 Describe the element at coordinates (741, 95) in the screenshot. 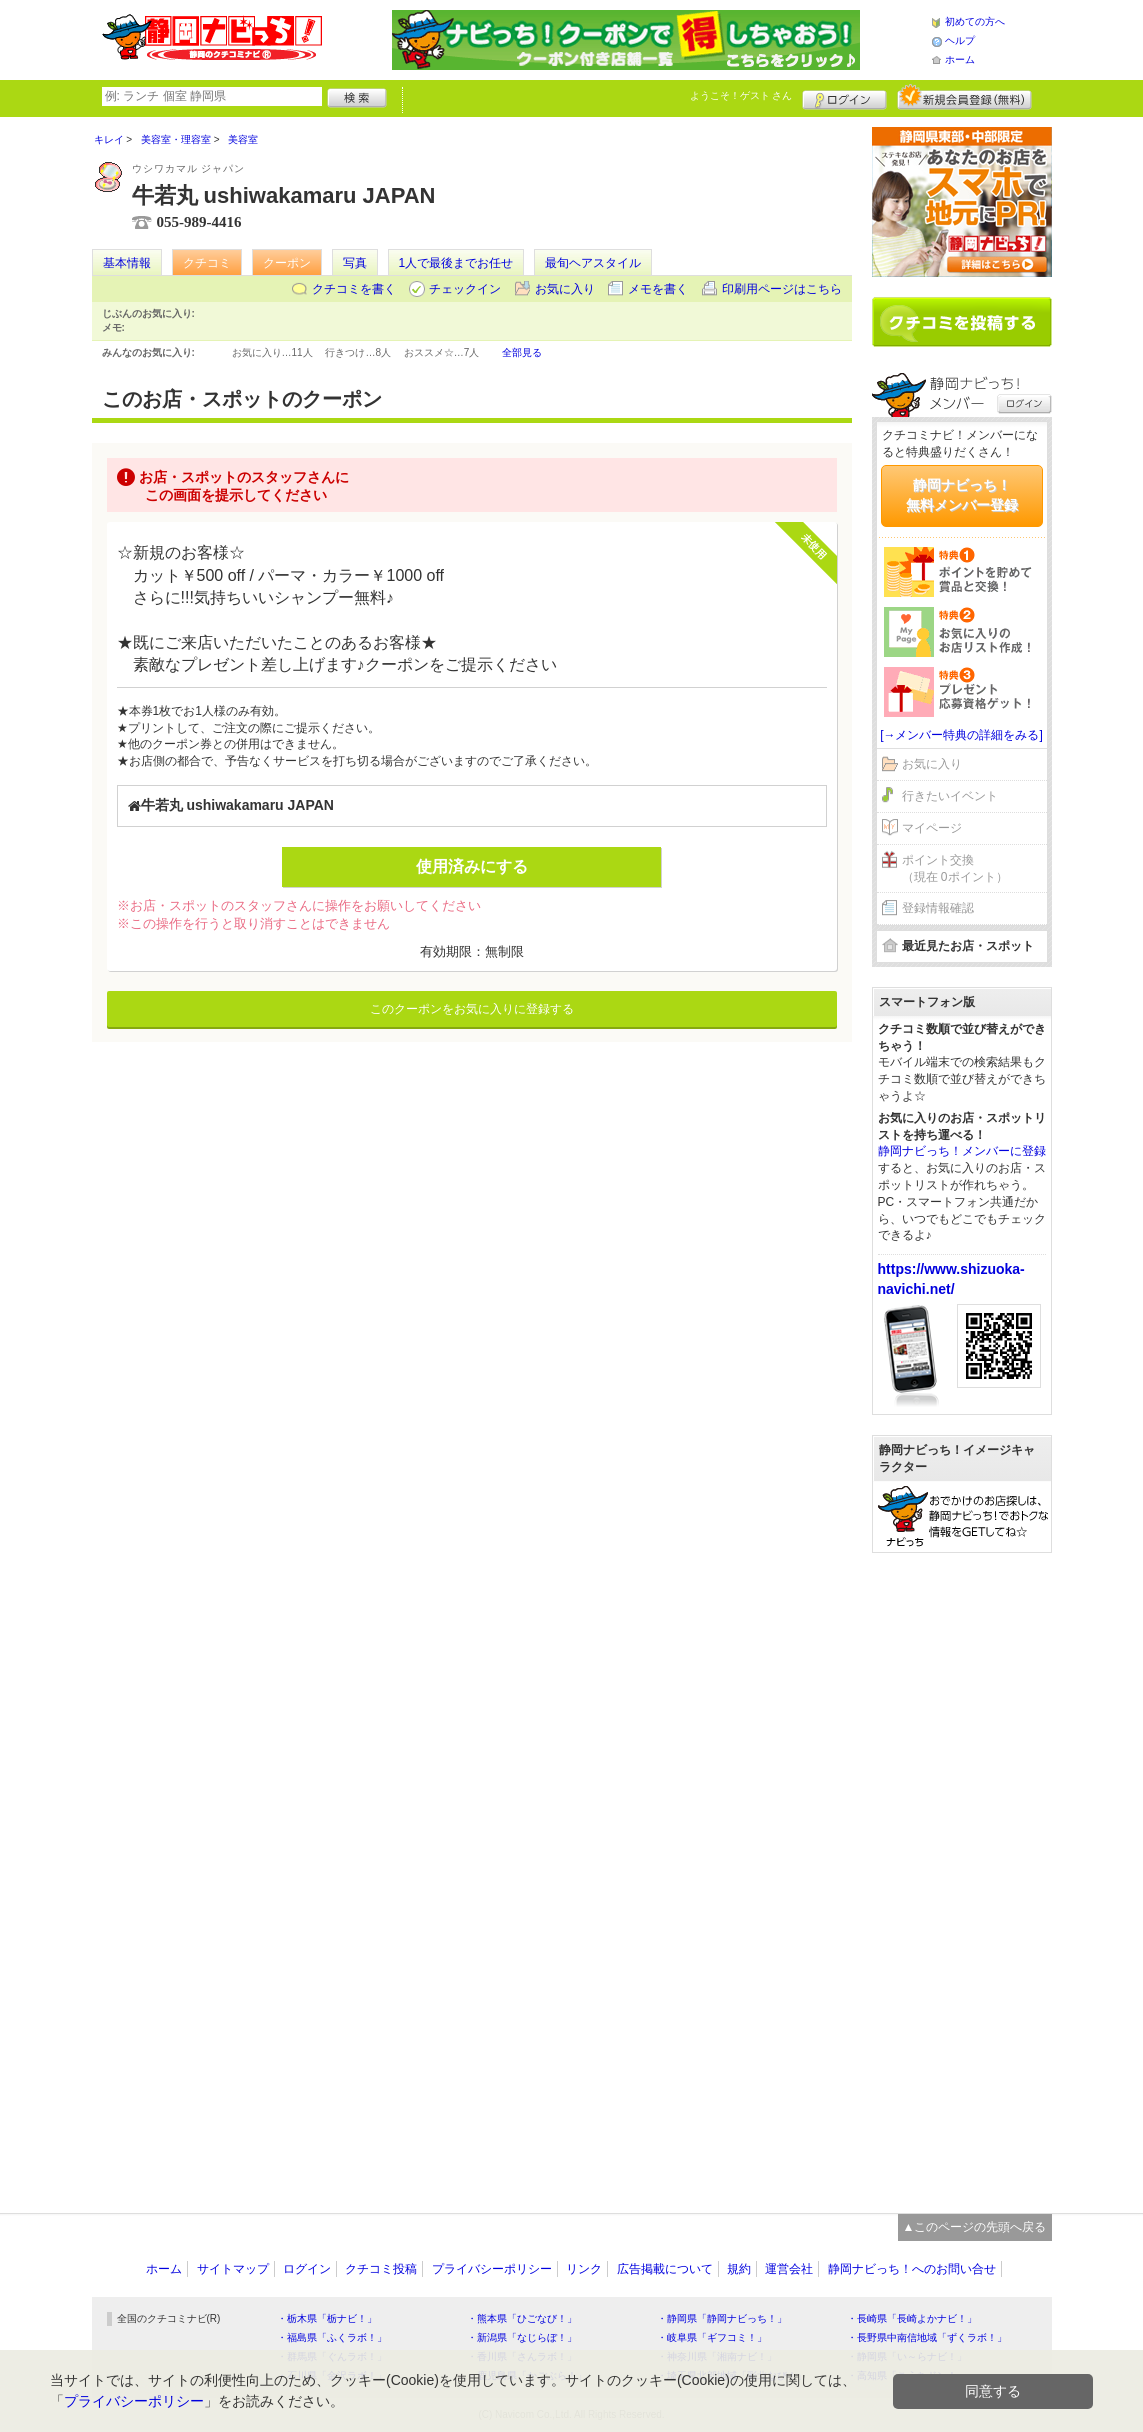

I see `ようこそ！ さん` at that location.